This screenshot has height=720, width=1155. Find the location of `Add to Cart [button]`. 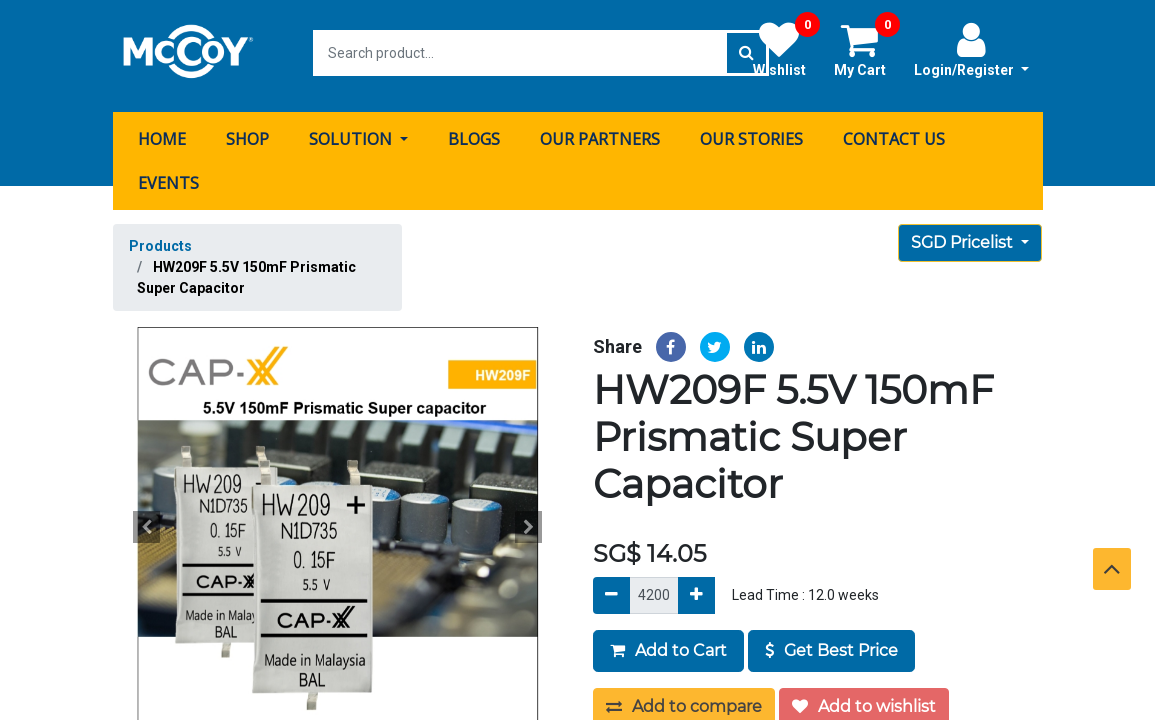

Add to Cart [button] is located at coordinates (668, 644).